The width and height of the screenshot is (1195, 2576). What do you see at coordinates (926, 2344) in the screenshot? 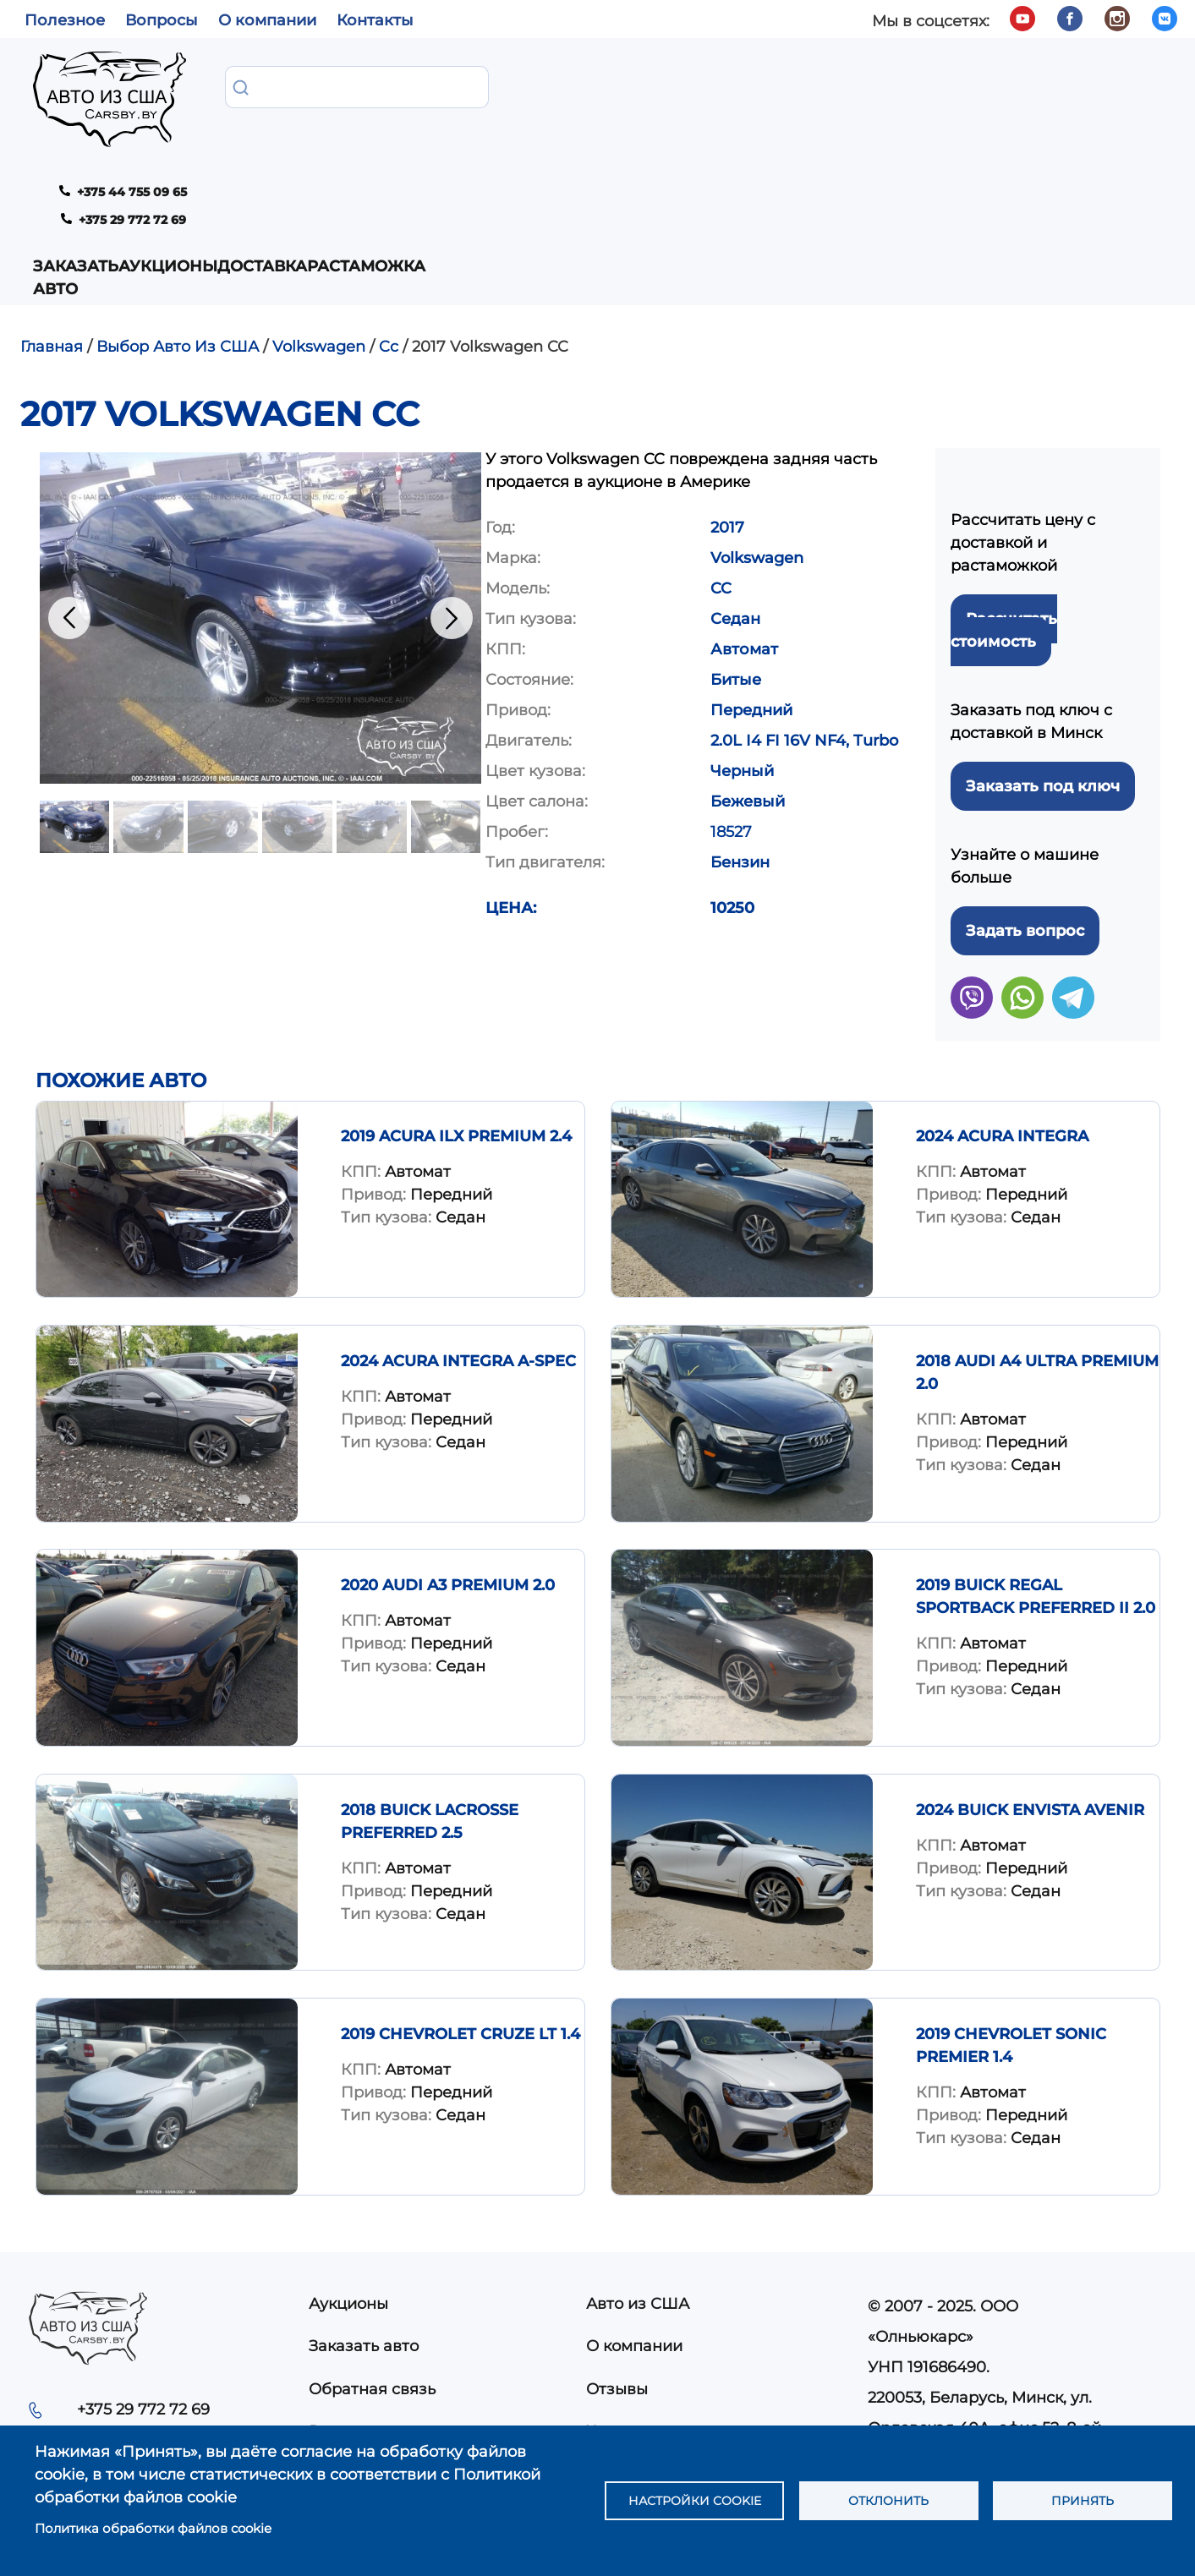
I see `info@carsby.by` at bounding box center [926, 2344].